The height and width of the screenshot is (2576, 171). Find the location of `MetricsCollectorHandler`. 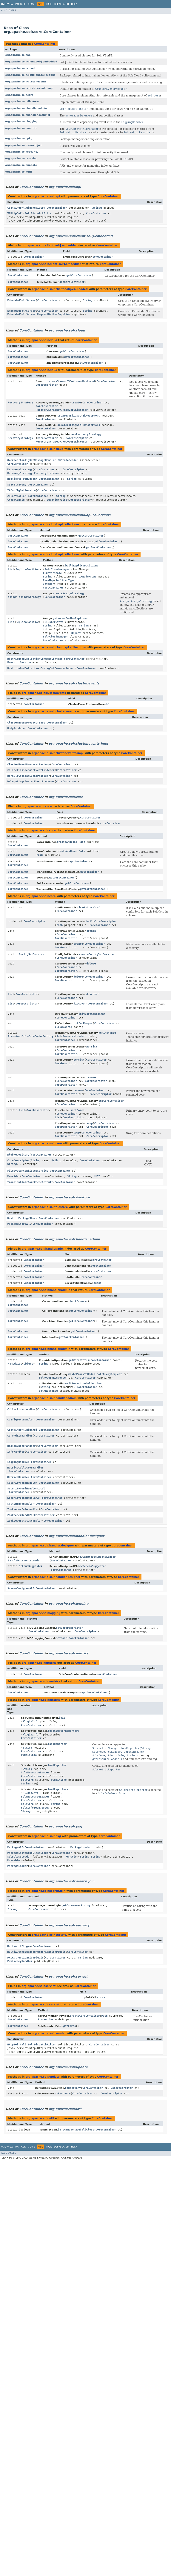

MetricsCollectorHandler is located at coordinates (25, 1467).